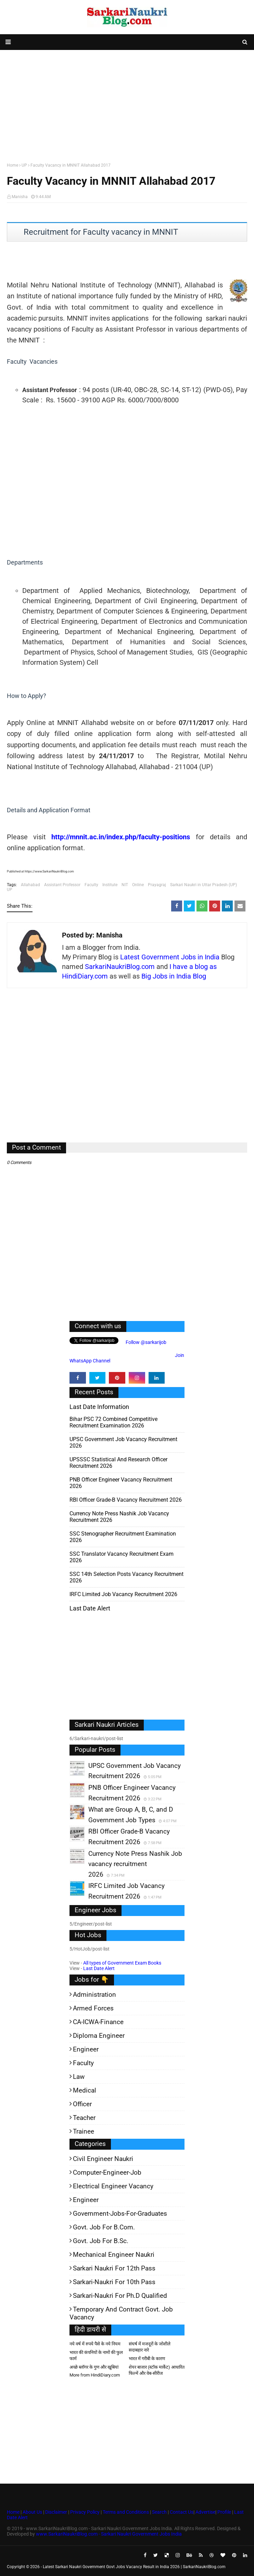 This screenshot has height=2576, width=254. Describe the element at coordinates (120, 2296) in the screenshot. I see `Sarkari-Naukri for Ph.D qualified` at that location.